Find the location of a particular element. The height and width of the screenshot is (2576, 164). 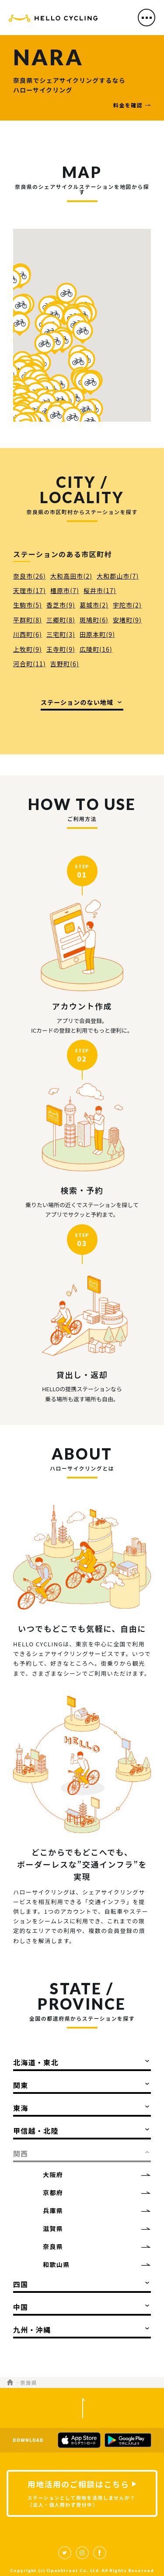

田原本町(9) is located at coordinates (97, 634).